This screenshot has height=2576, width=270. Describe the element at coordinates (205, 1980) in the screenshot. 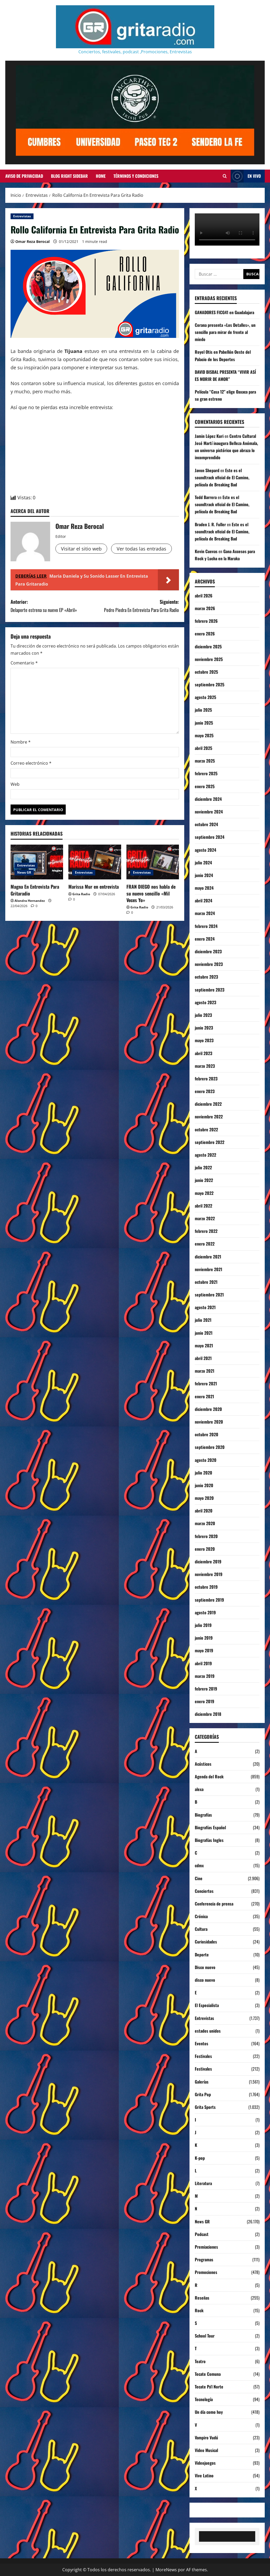

I see `disco nuevo` at that location.